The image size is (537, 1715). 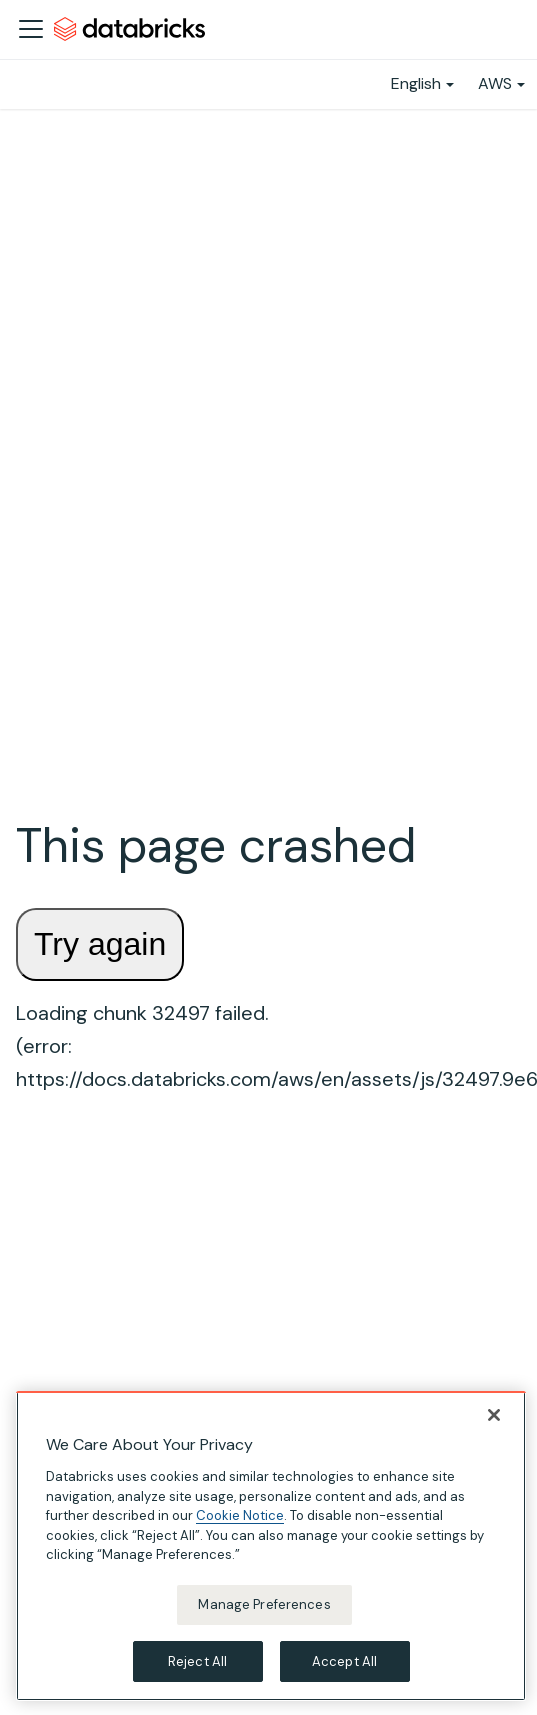 What do you see at coordinates (495, 83) in the screenshot?
I see `AWS [button]` at bounding box center [495, 83].